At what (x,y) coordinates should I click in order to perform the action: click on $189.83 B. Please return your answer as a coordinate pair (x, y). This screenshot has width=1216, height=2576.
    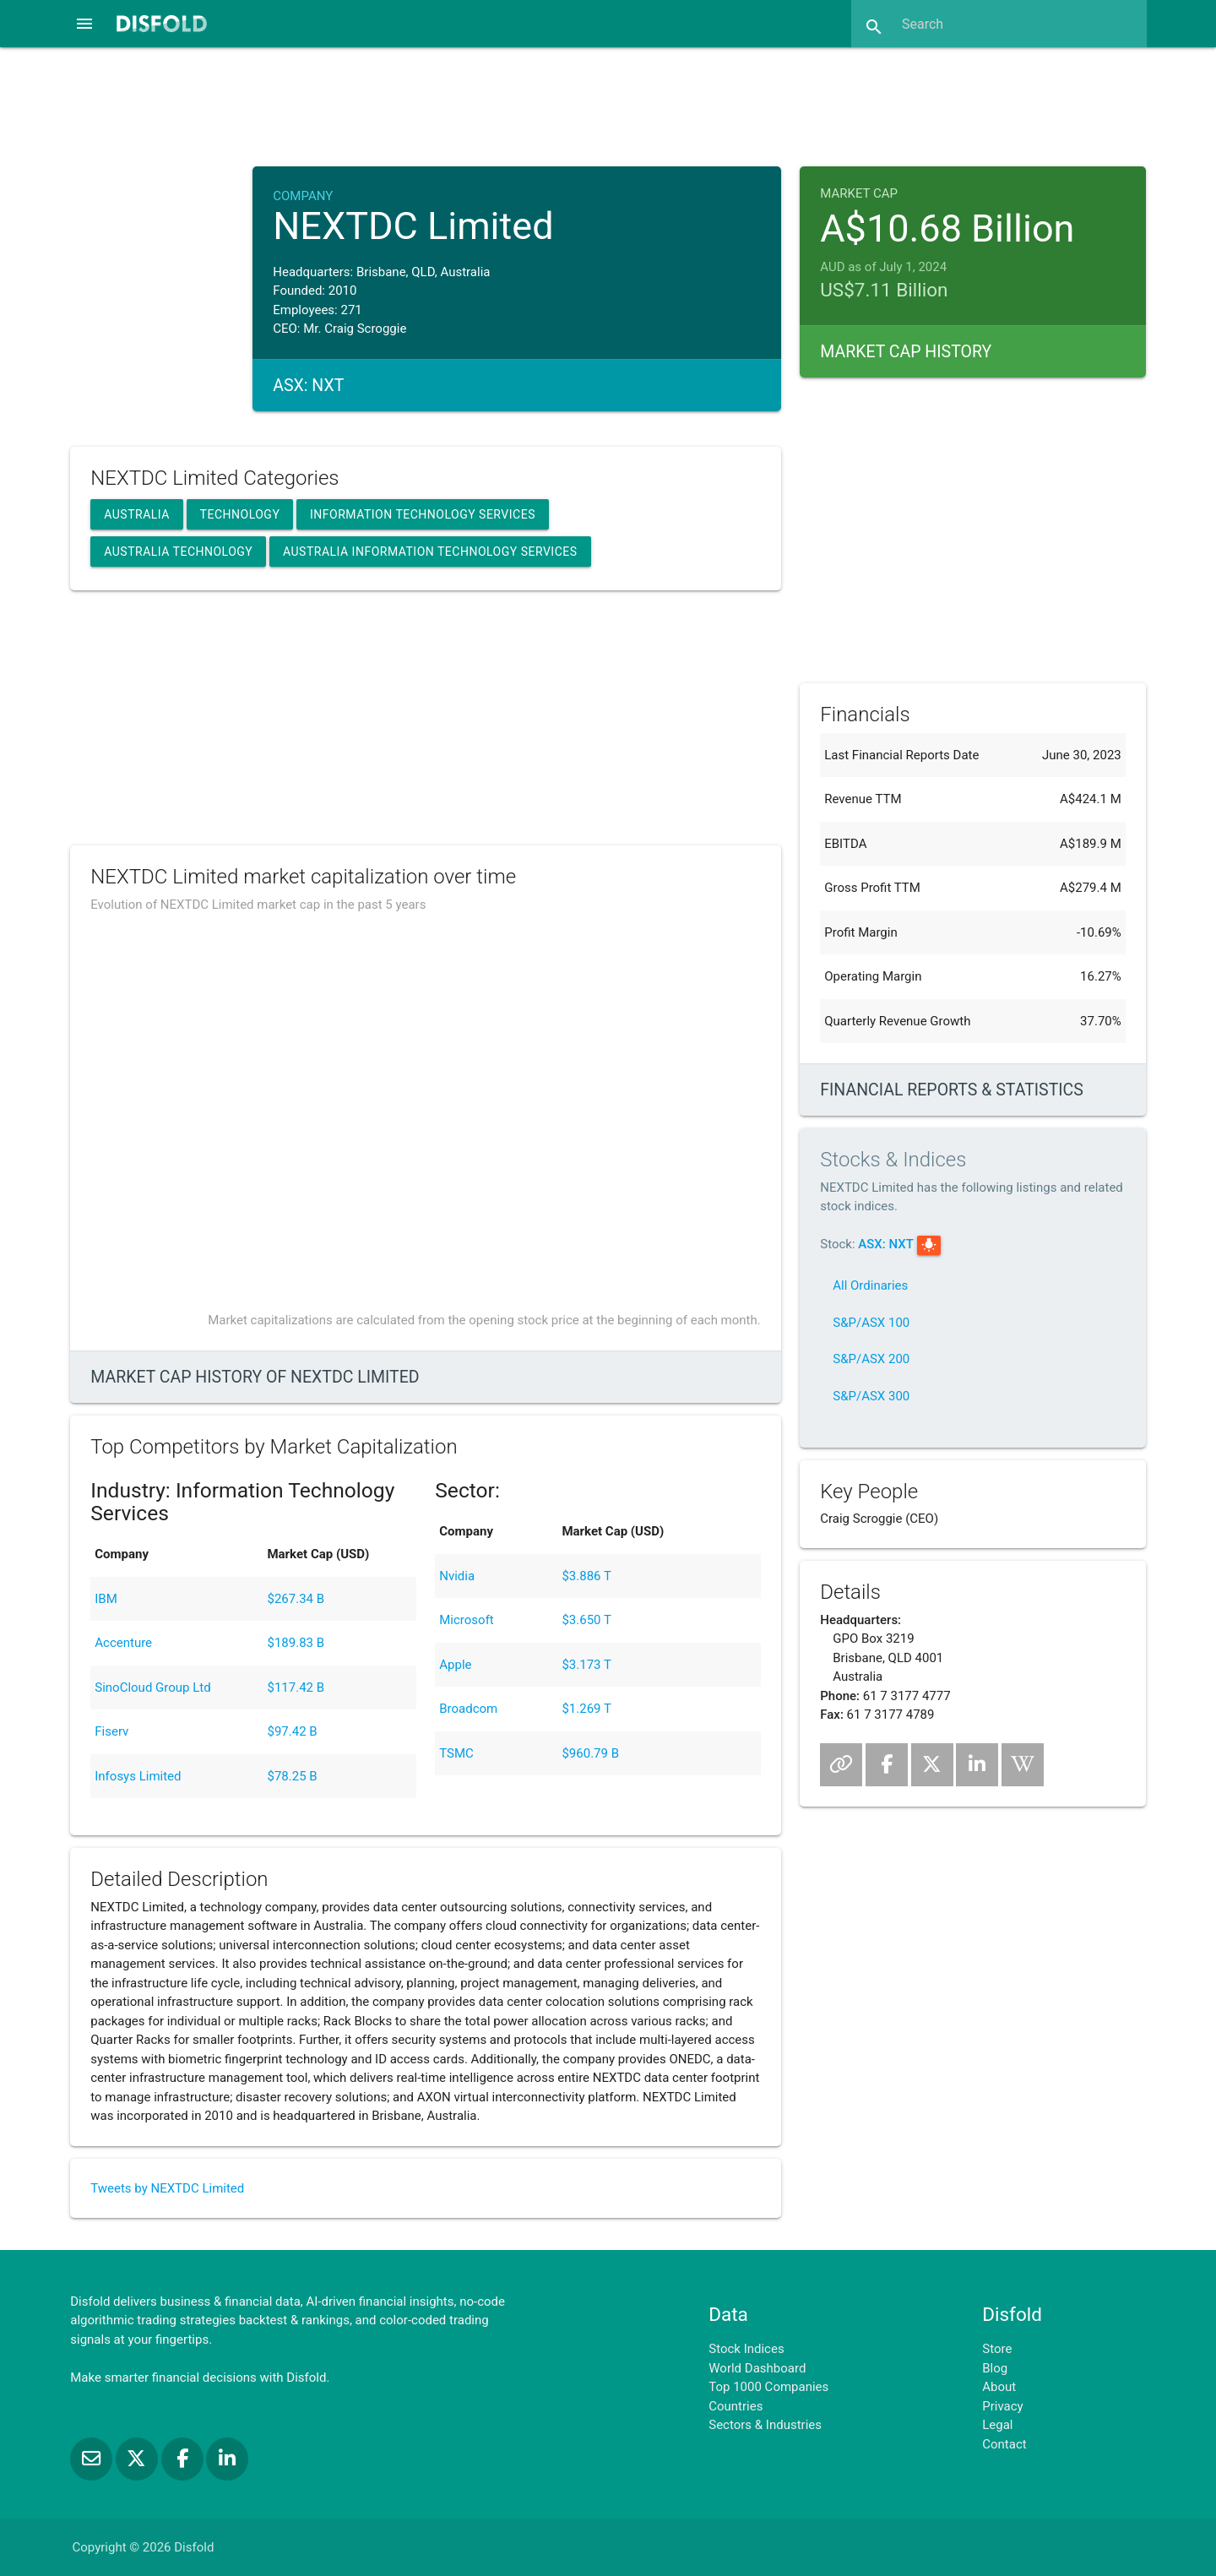
    Looking at the image, I should click on (295, 1642).